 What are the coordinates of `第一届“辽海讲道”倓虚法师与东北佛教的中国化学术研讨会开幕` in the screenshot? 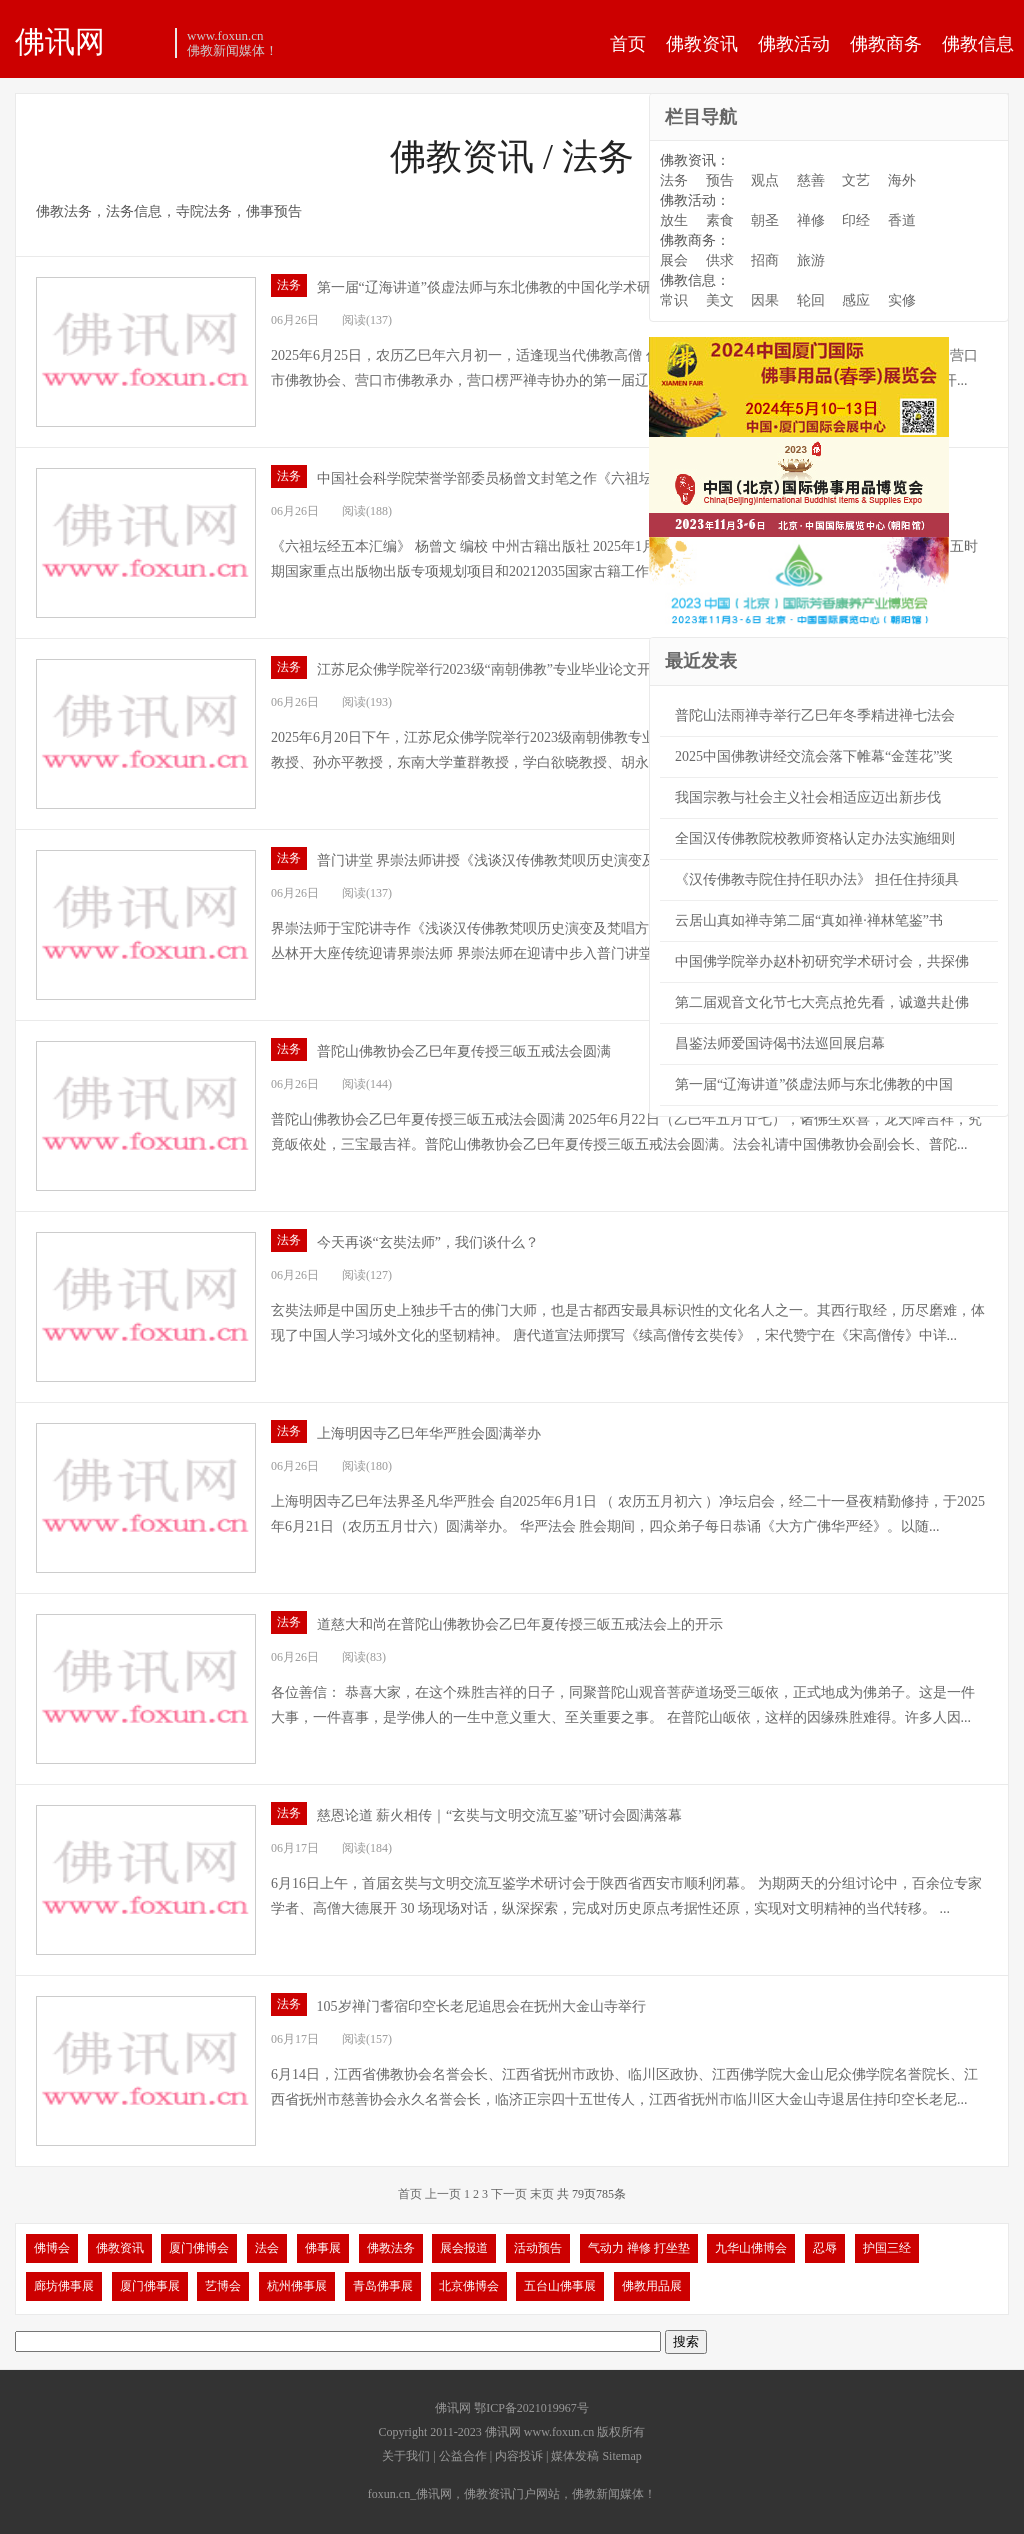 It's located at (512, 287).